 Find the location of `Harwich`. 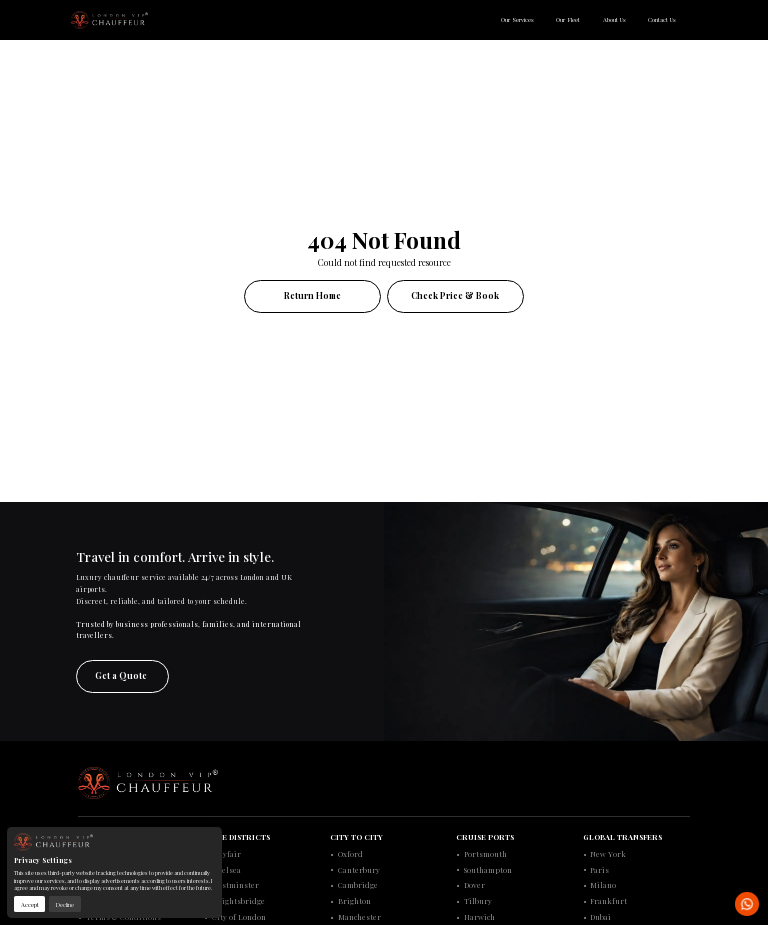

Harwich is located at coordinates (479, 917).